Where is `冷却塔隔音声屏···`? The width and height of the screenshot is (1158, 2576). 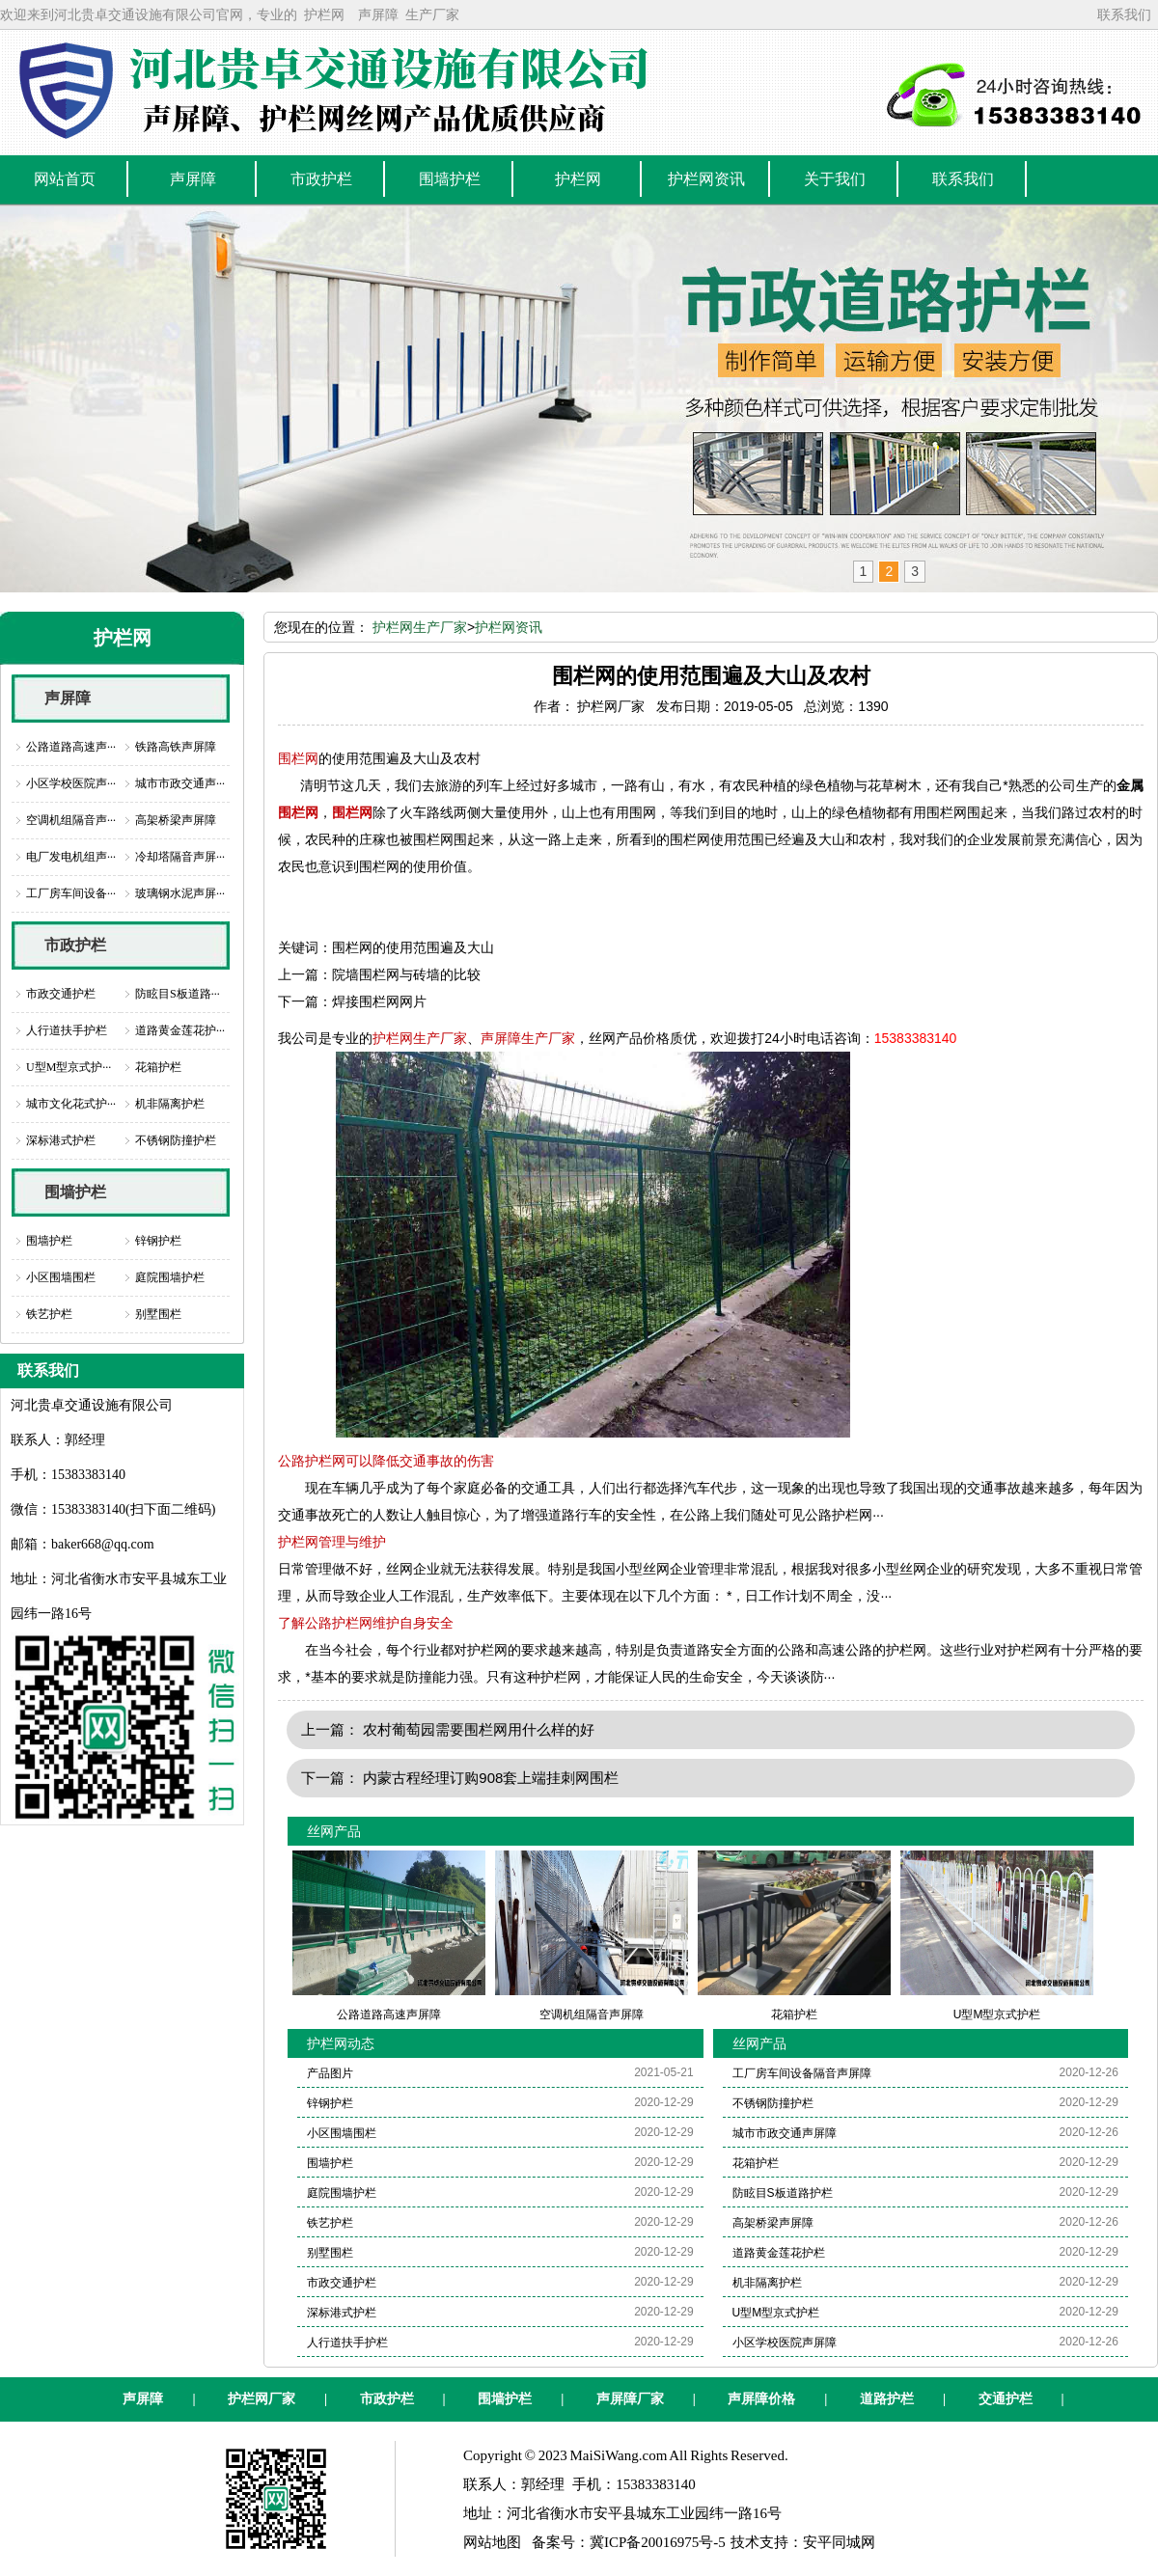 冷却塔隔音声屏··· is located at coordinates (180, 856).